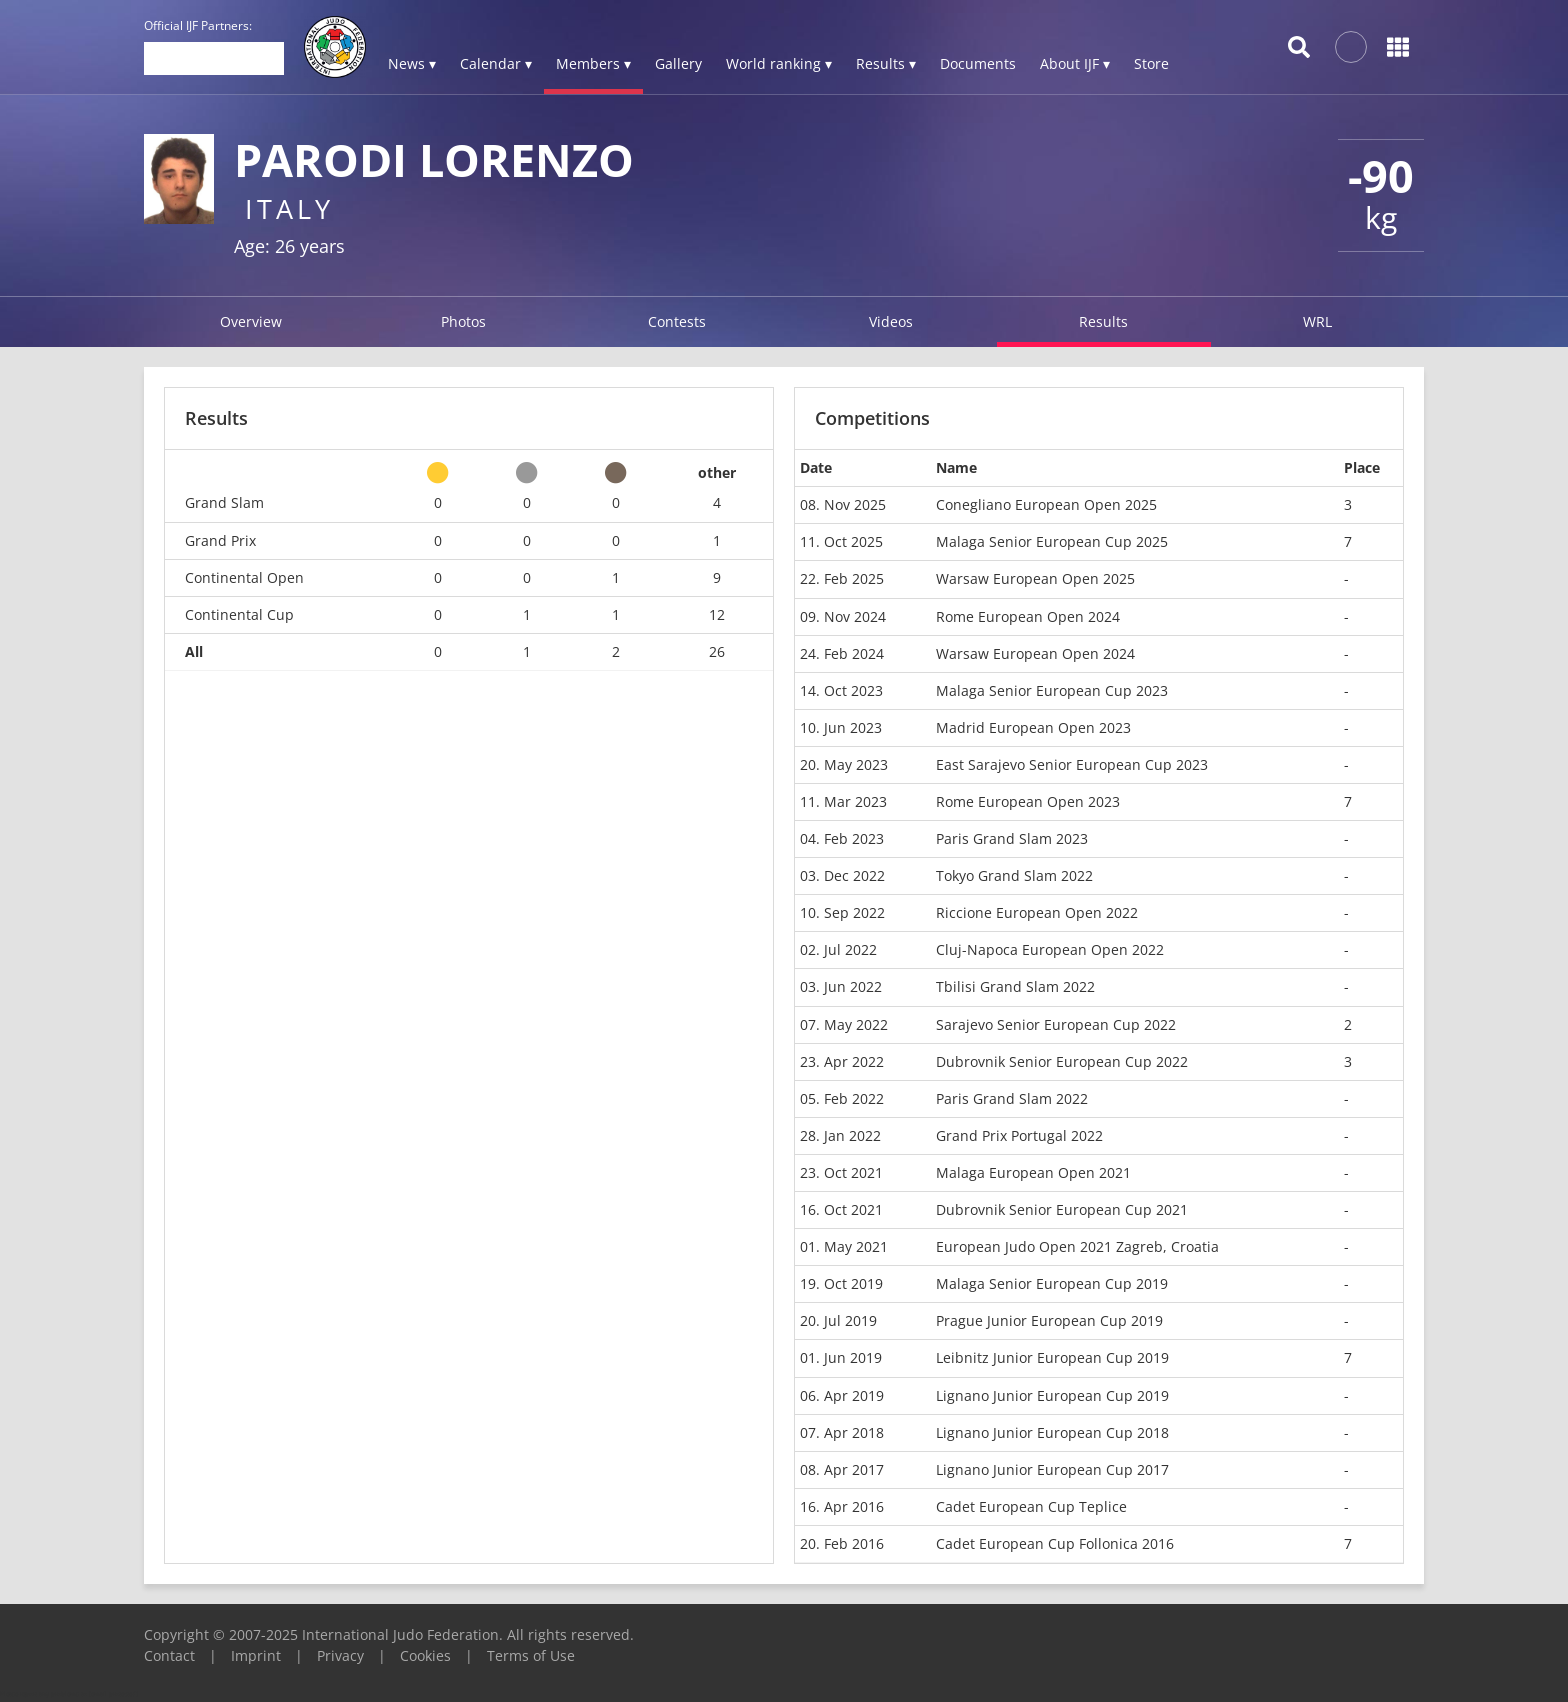 Image resolution: width=1568 pixels, height=1702 pixels. I want to click on WRL, so click(1317, 321).